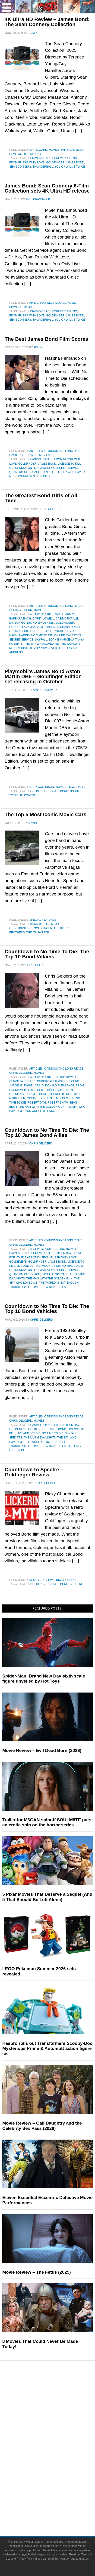  What do you see at coordinates (57, 2465) in the screenshot?
I see `Video Games` at bounding box center [57, 2465].